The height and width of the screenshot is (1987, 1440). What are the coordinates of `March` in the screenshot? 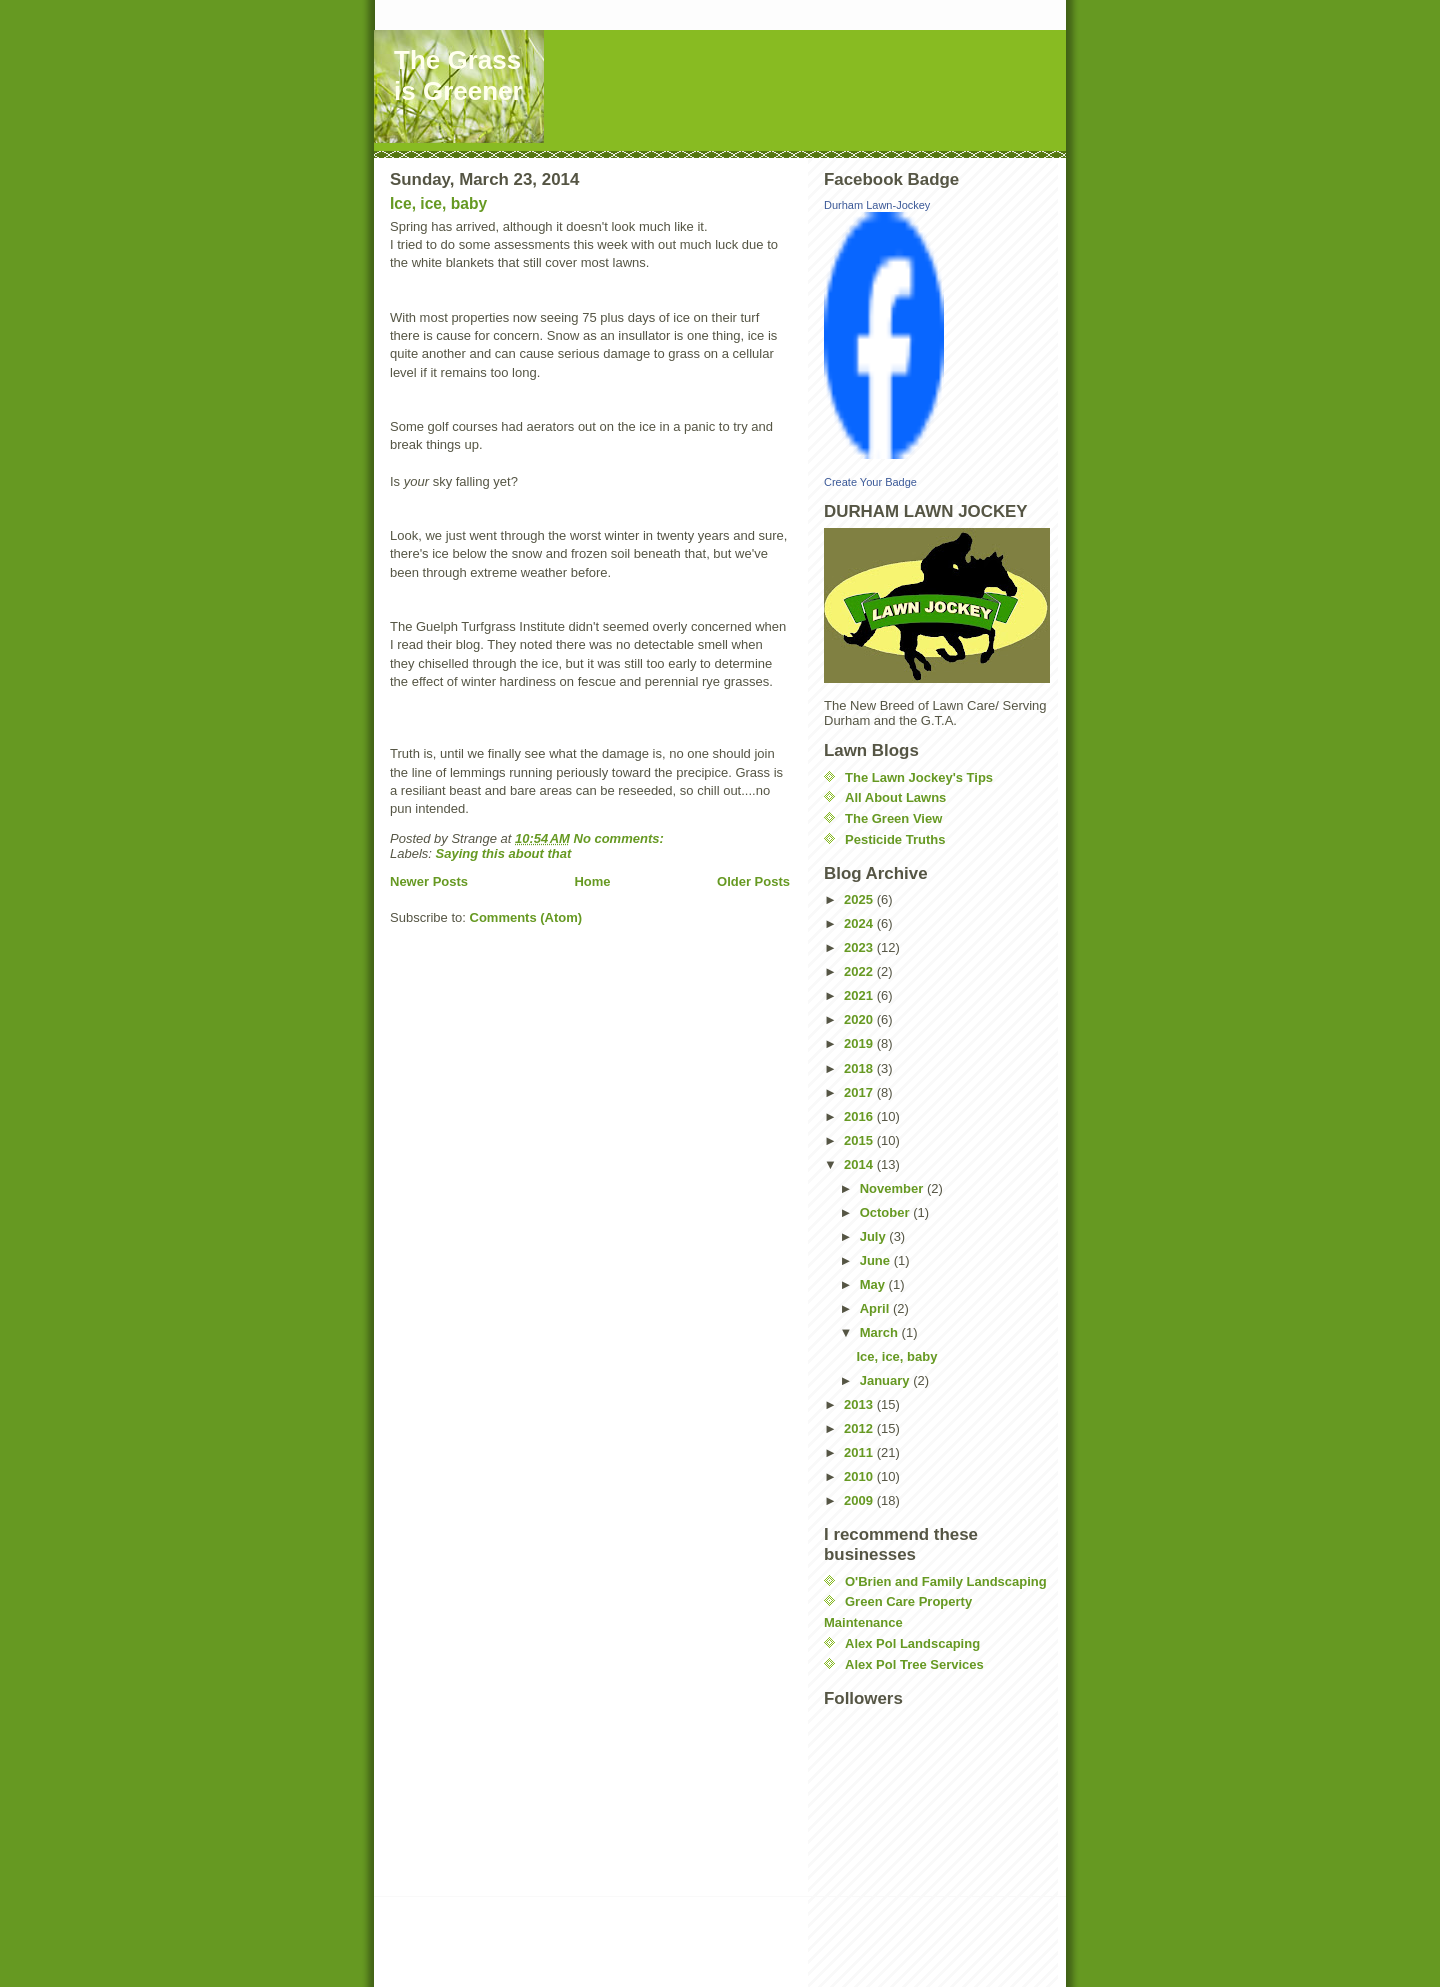 It's located at (881, 1332).